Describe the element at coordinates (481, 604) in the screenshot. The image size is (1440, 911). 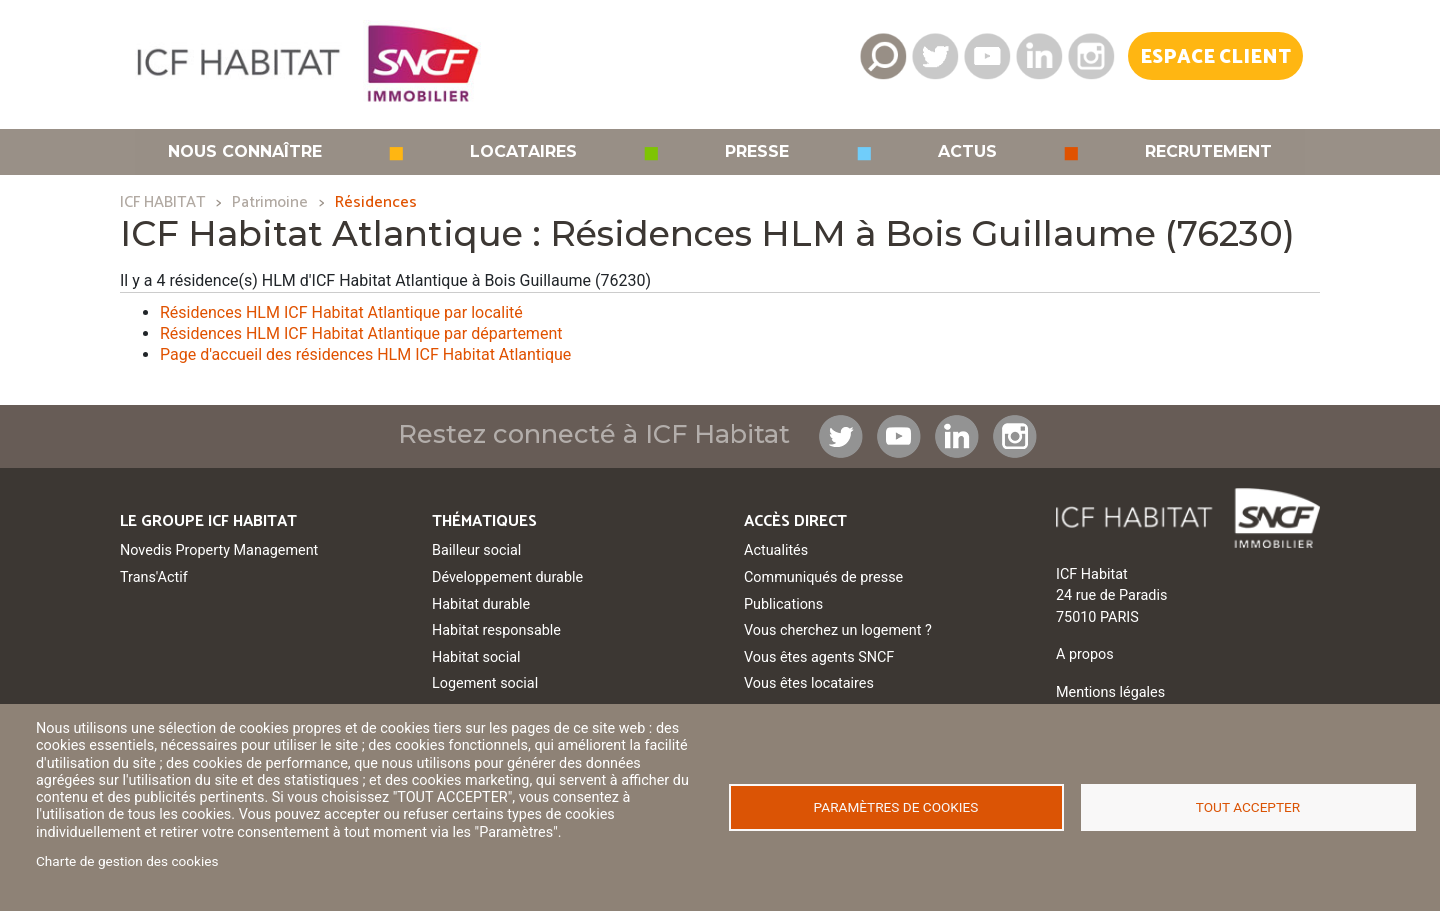
I see `Habitat durable` at that location.